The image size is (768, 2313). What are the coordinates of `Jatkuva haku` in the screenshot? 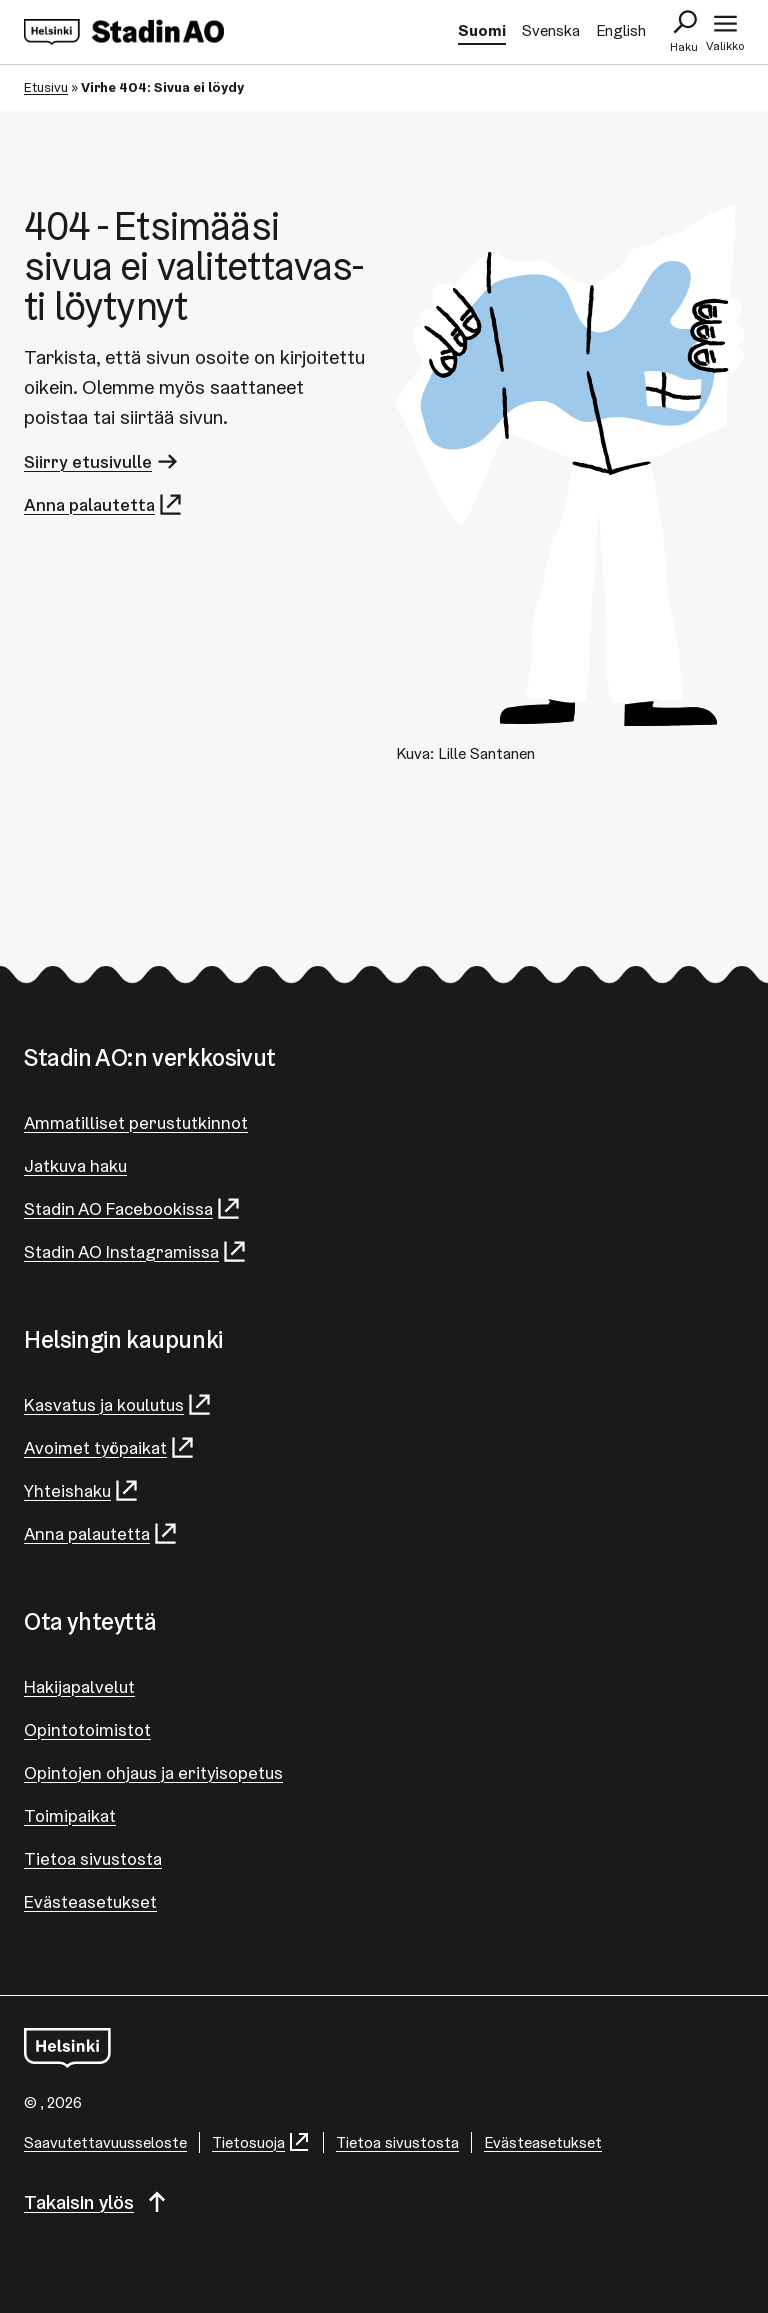 It's located at (75, 1165).